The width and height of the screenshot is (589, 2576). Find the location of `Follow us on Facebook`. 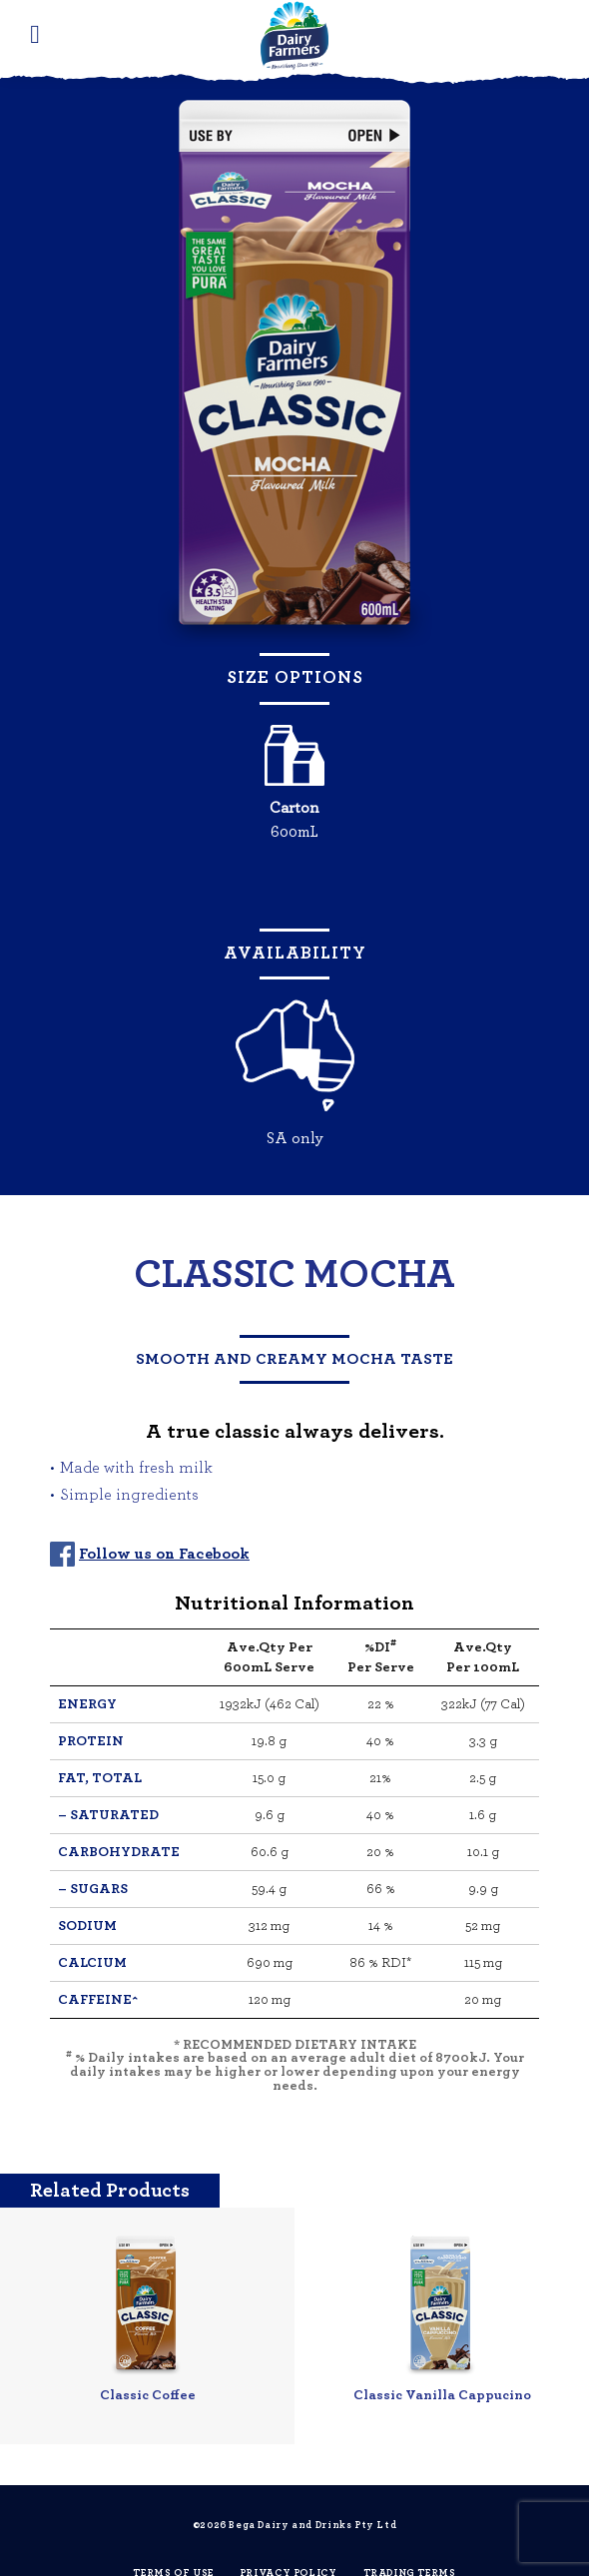

Follow us on Facebook is located at coordinates (164, 1554).